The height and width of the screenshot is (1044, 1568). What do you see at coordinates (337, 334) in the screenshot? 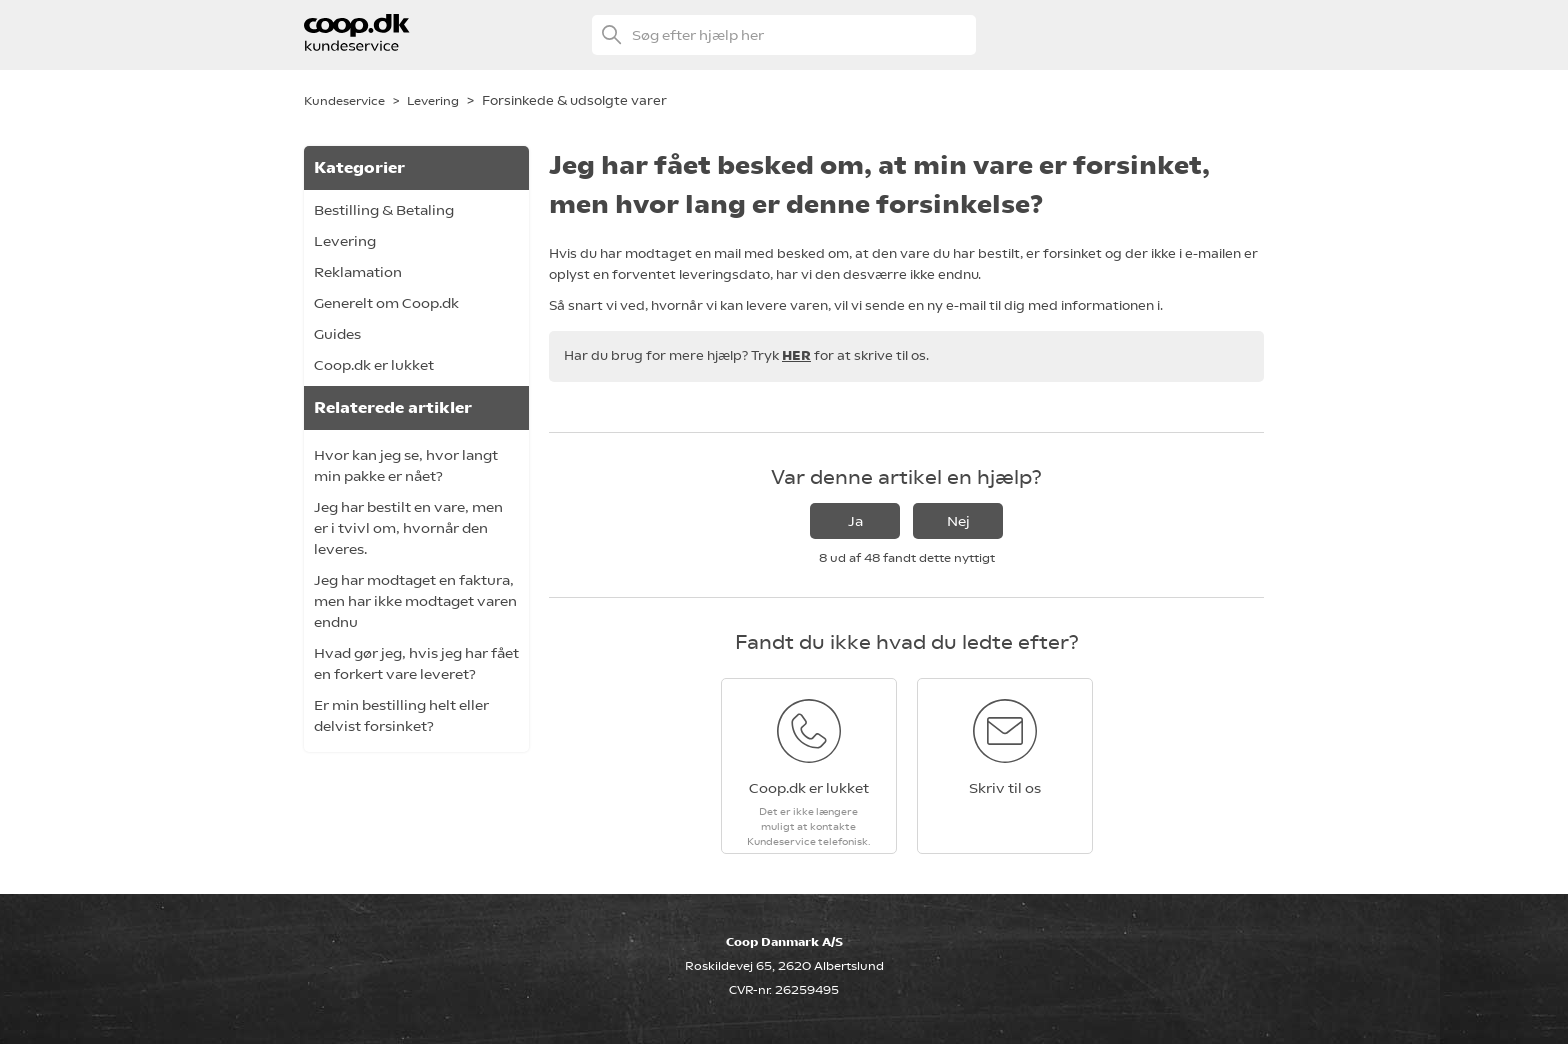
I see `Guides` at bounding box center [337, 334].